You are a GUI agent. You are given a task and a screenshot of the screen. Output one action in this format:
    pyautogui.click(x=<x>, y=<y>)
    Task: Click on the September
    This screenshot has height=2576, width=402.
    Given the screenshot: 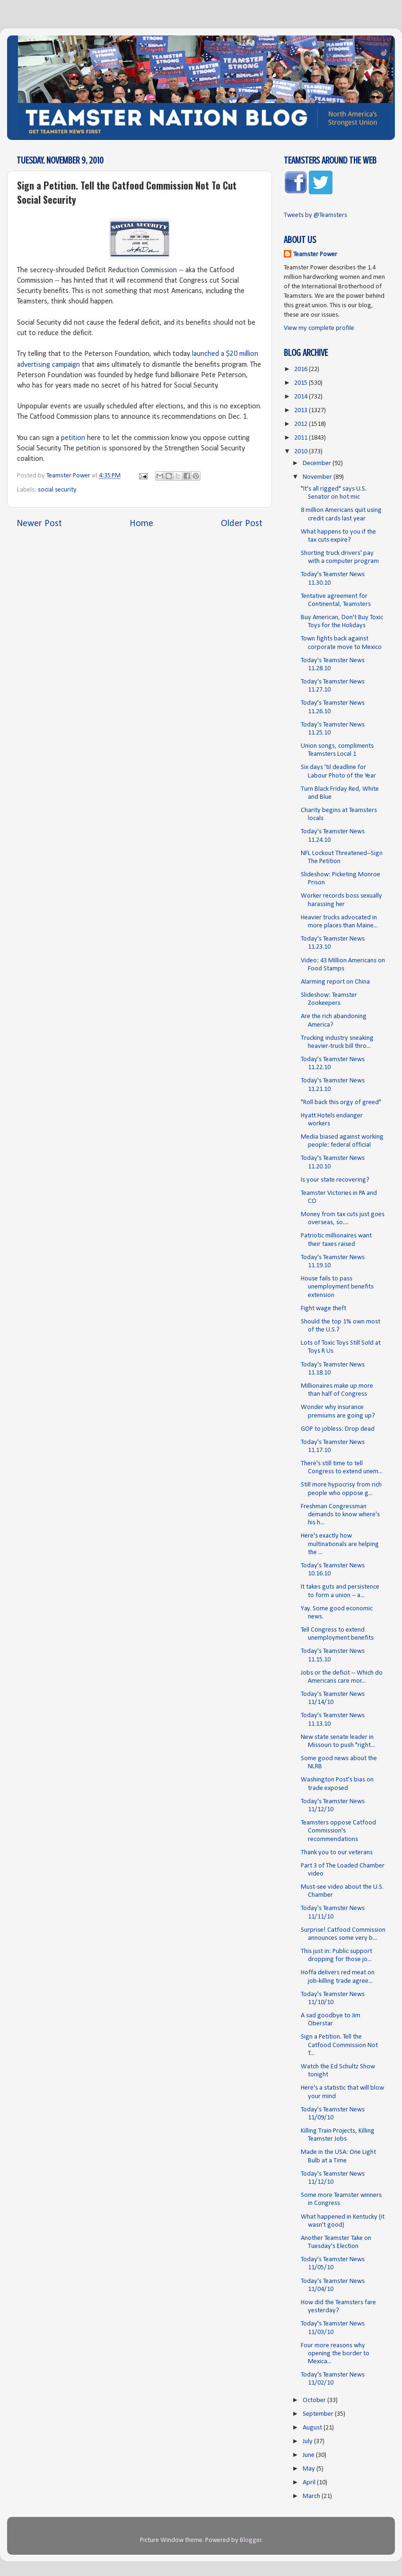 What is the action you would take?
    pyautogui.click(x=319, y=2414)
    